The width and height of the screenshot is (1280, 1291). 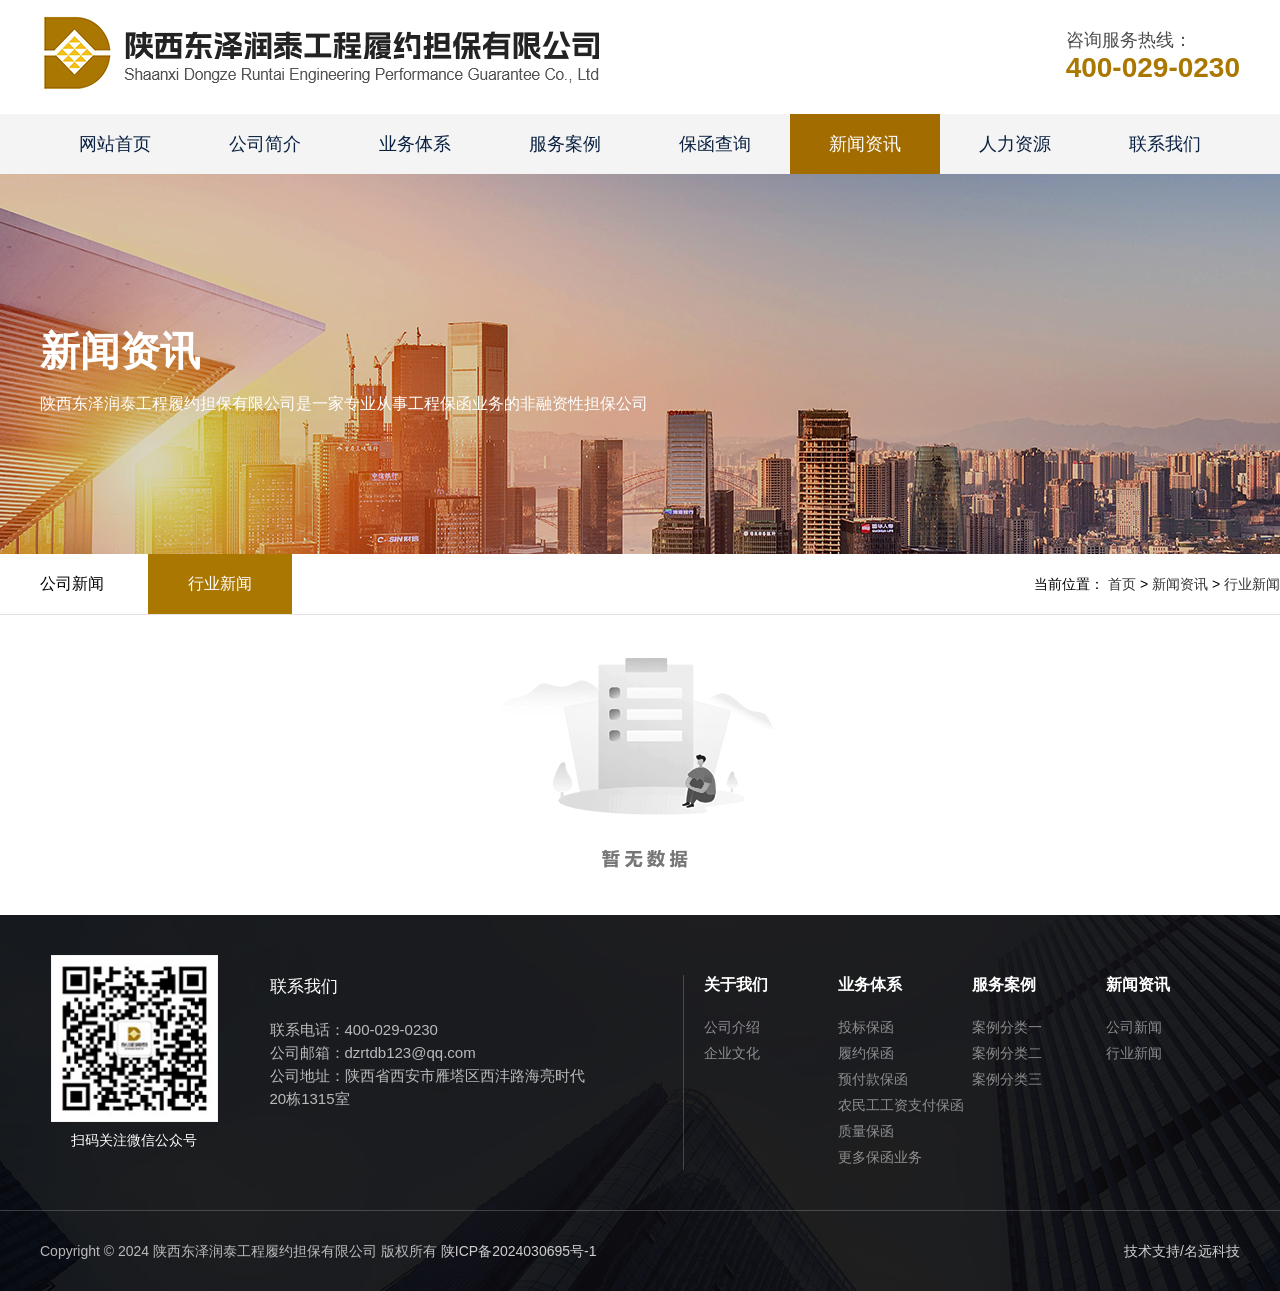 What do you see at coordinates (873, 1079) in the screenshot?
I see `预付款保函` at bounding box center [873, 1079].